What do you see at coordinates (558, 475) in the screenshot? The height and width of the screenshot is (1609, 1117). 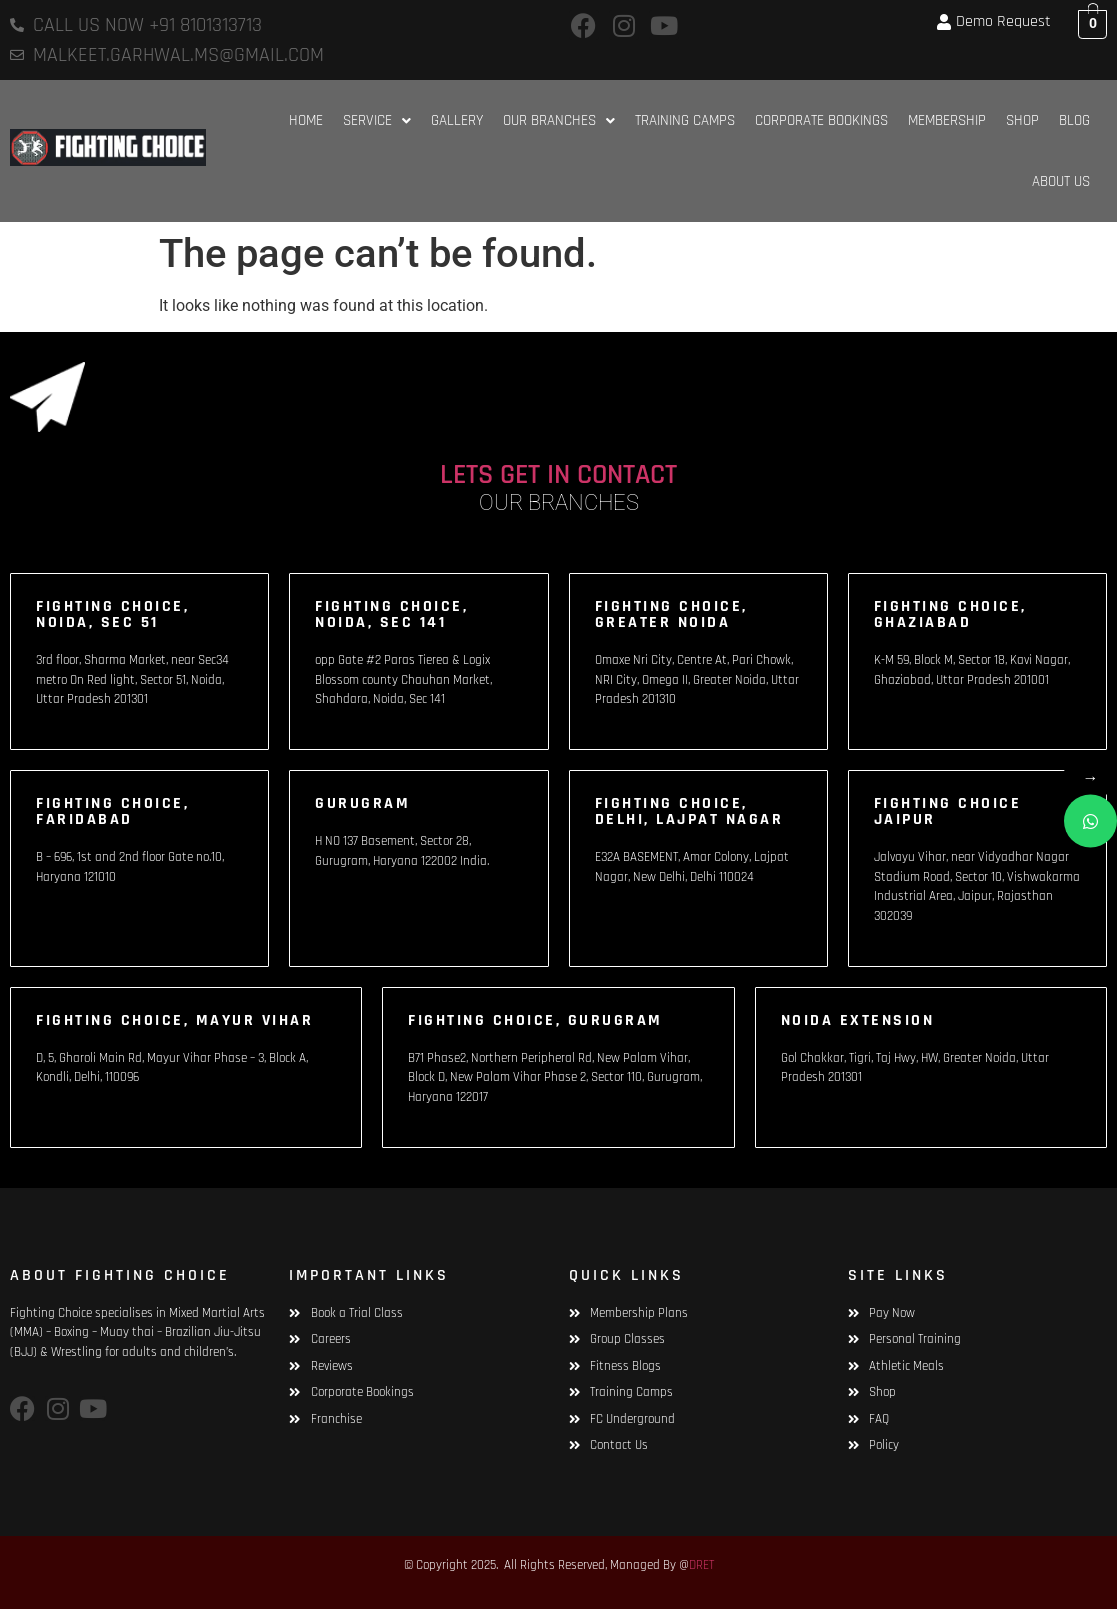 I see `LETS GET IN CONTACT` at bounding box center [558, 475].